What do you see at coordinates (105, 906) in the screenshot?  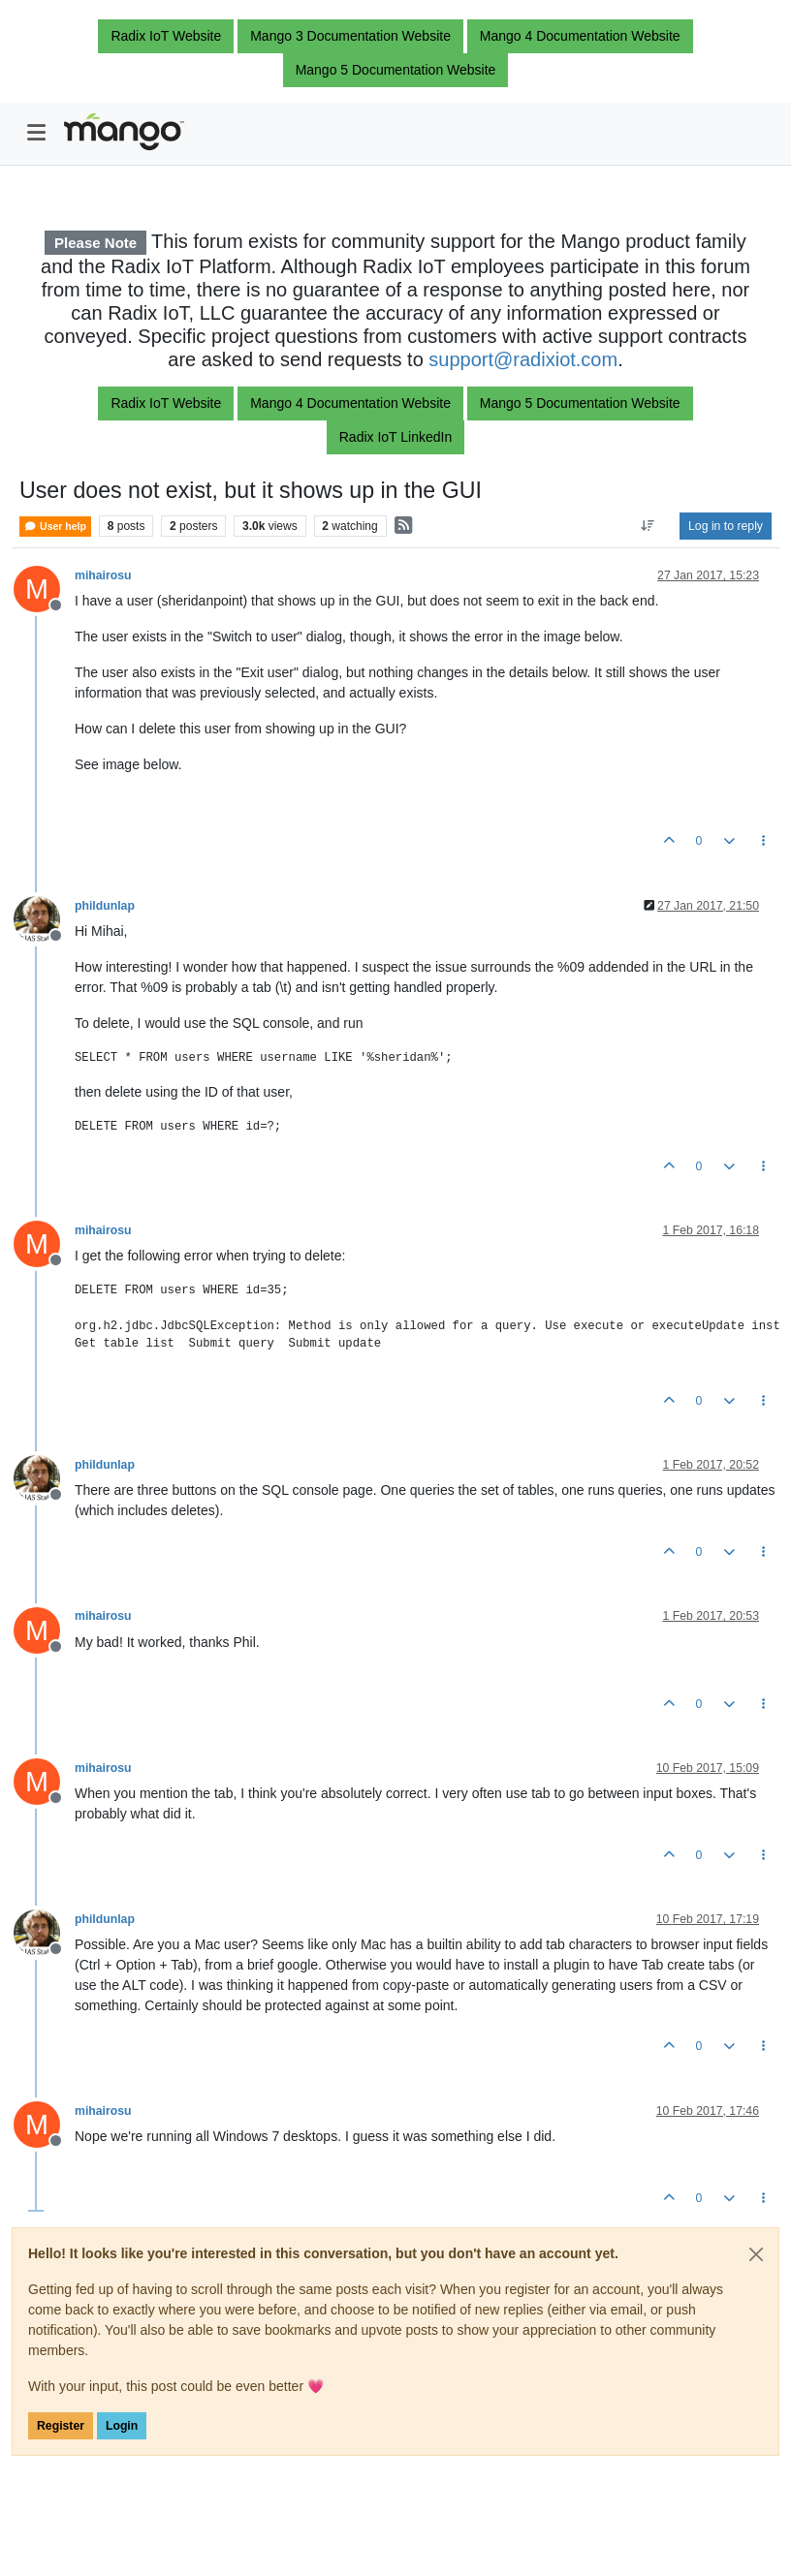 I see `phildunlap` at bounding box center [105, 906].